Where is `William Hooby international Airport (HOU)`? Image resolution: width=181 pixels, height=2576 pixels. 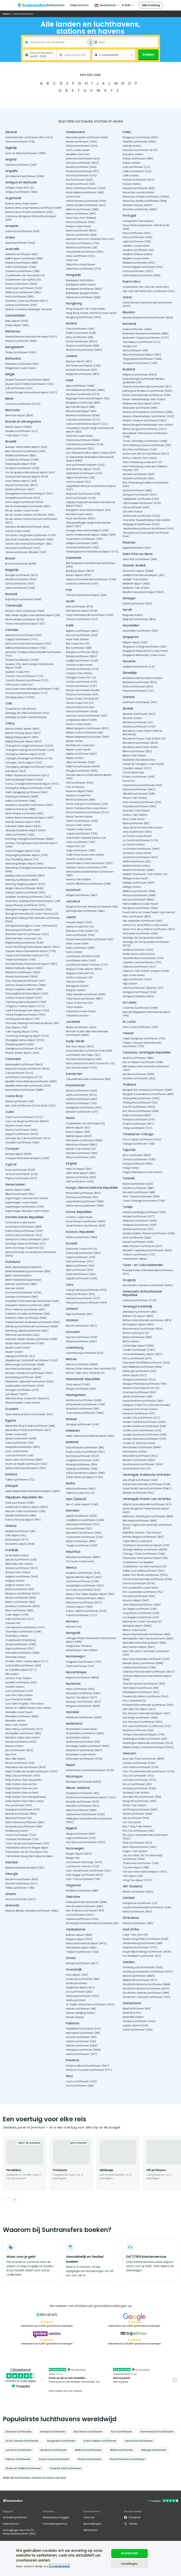 William Hooby international Airport (HOU) is located at coordinates (148, 1747).